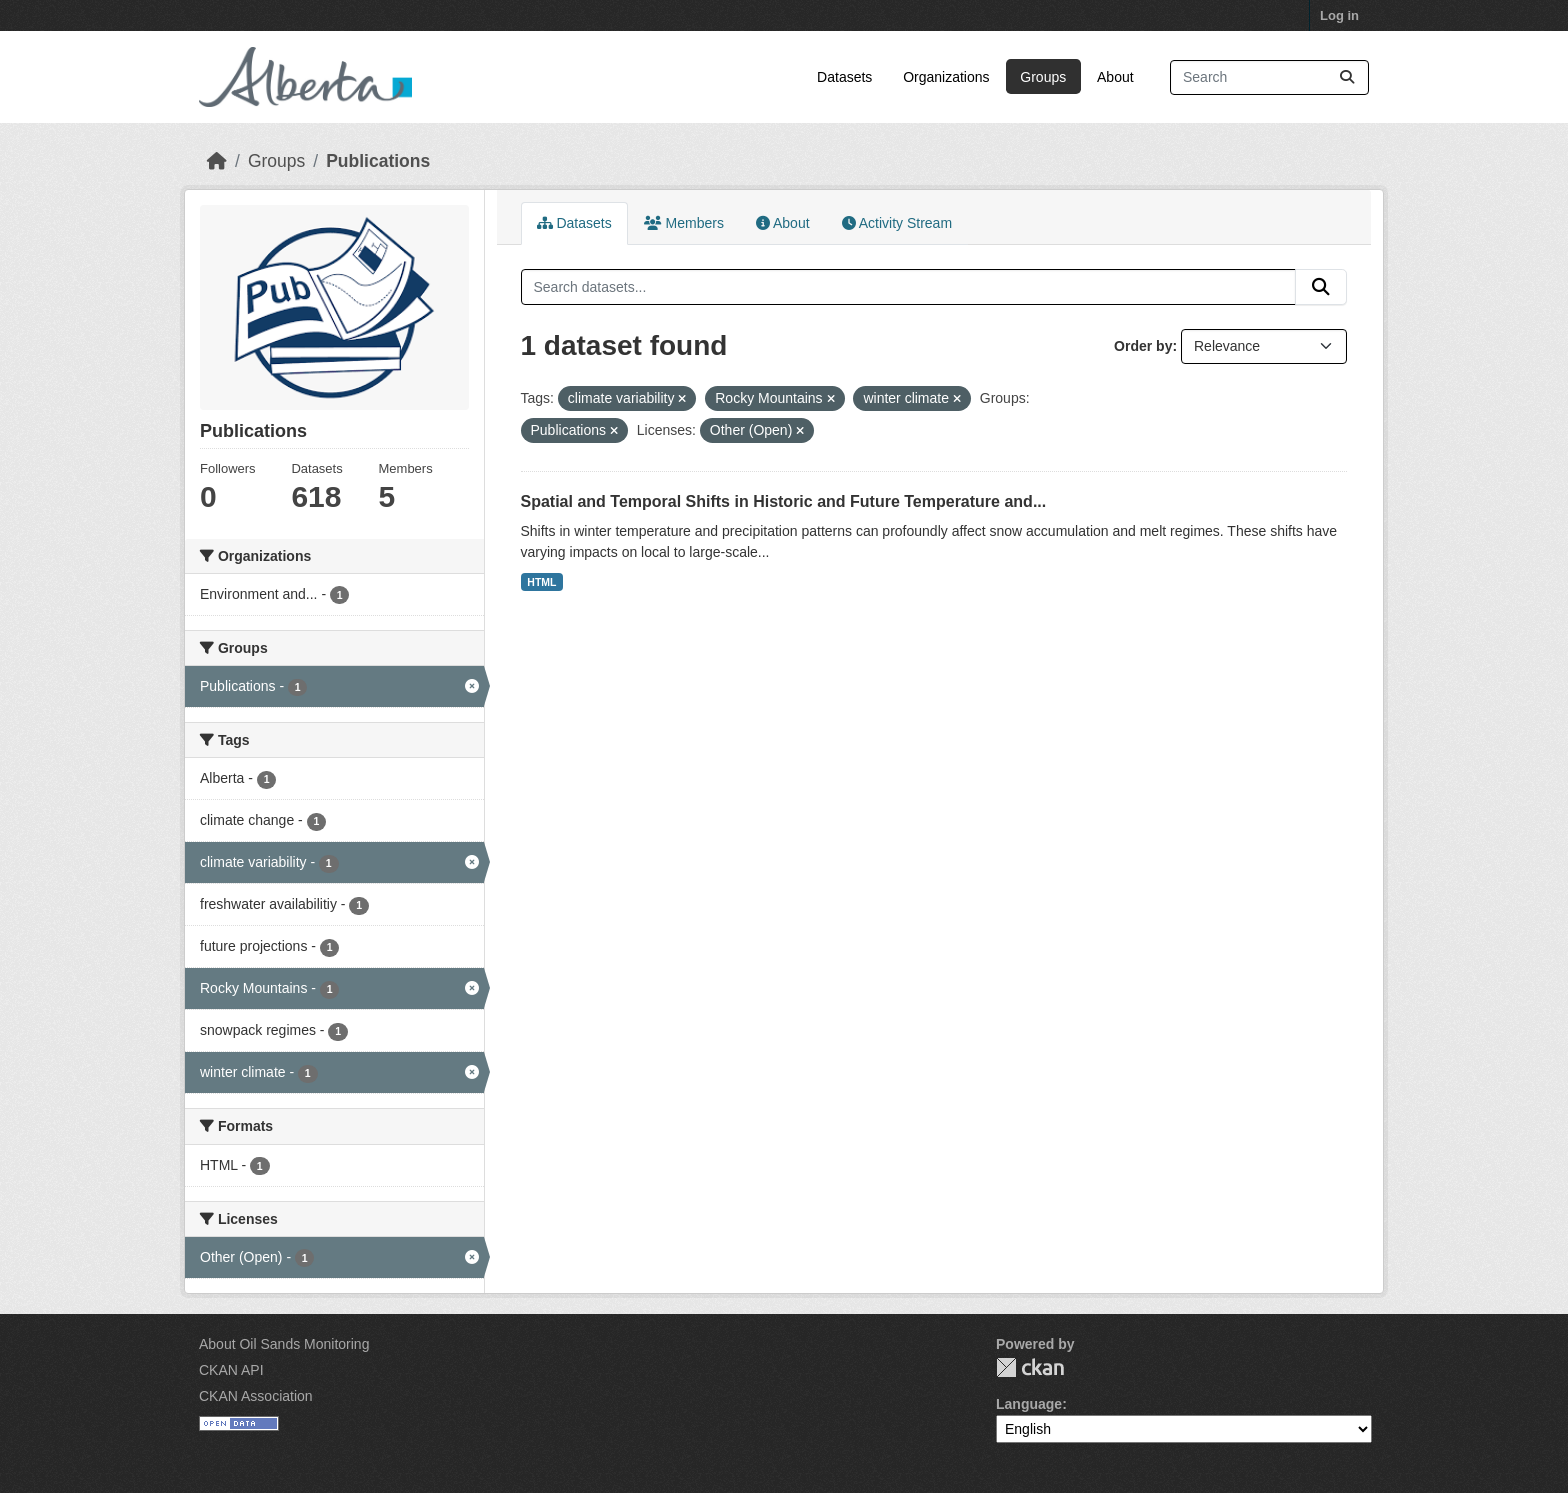 The image size is (1568, 1493). Describe the element at coordinates (1043, 77) in the screenshot. I see `Groups` at that location.